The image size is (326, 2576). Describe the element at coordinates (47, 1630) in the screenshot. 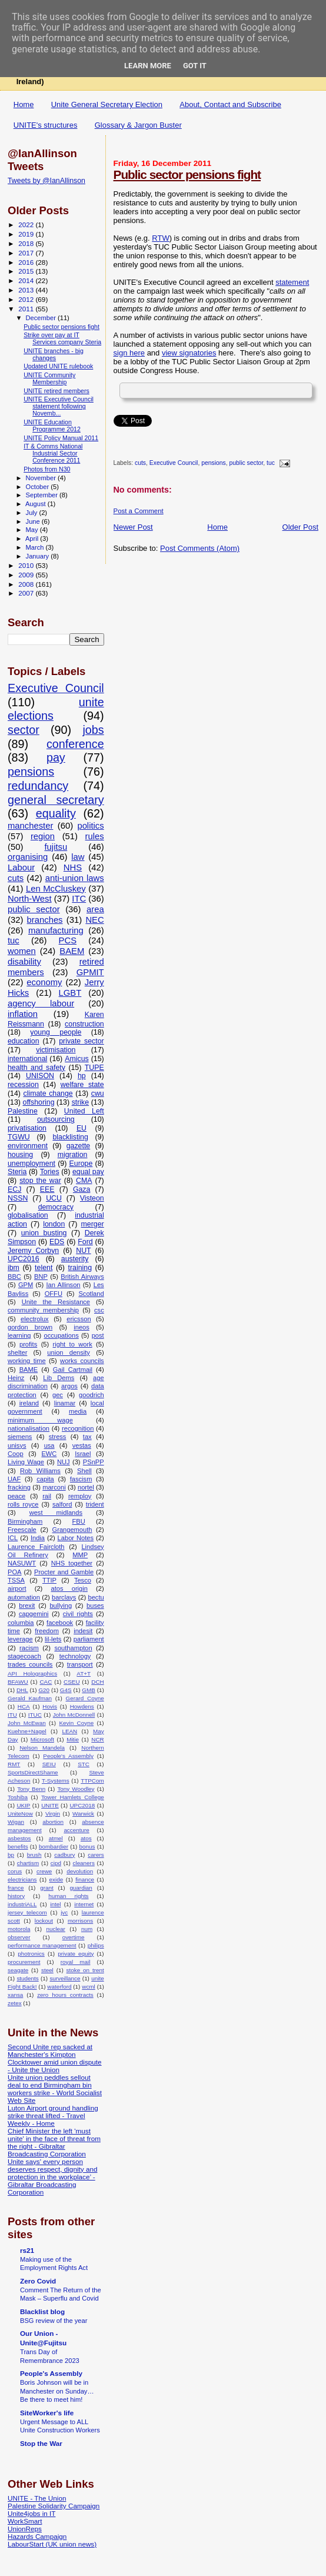

I see `freedom` at that location.